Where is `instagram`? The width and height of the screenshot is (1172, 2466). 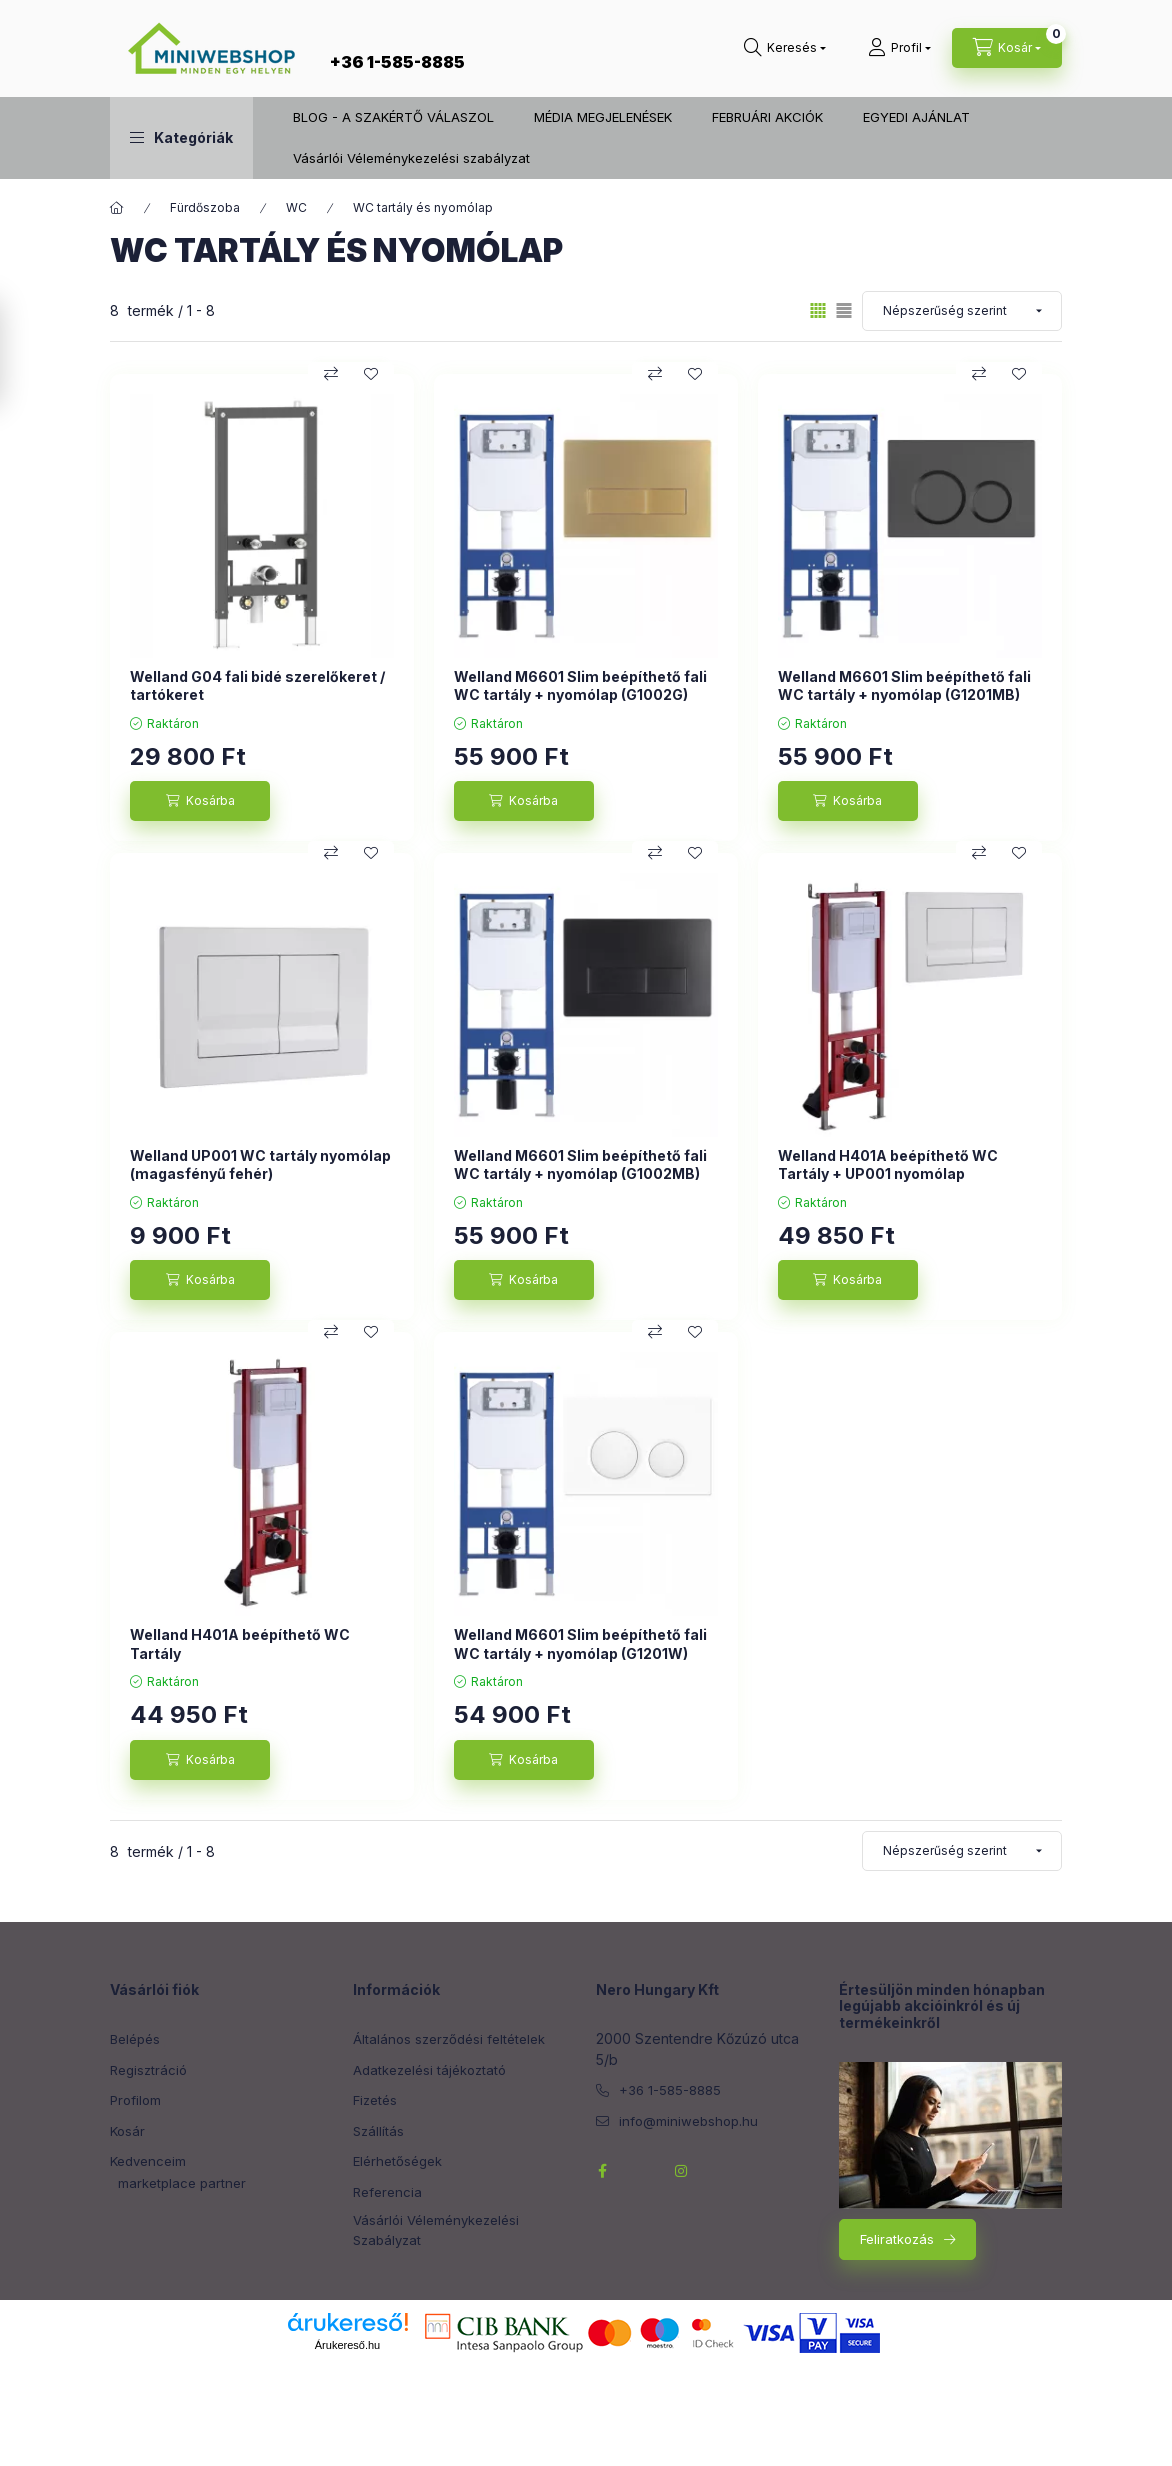
instagram is located at coordinates (682, 2171).